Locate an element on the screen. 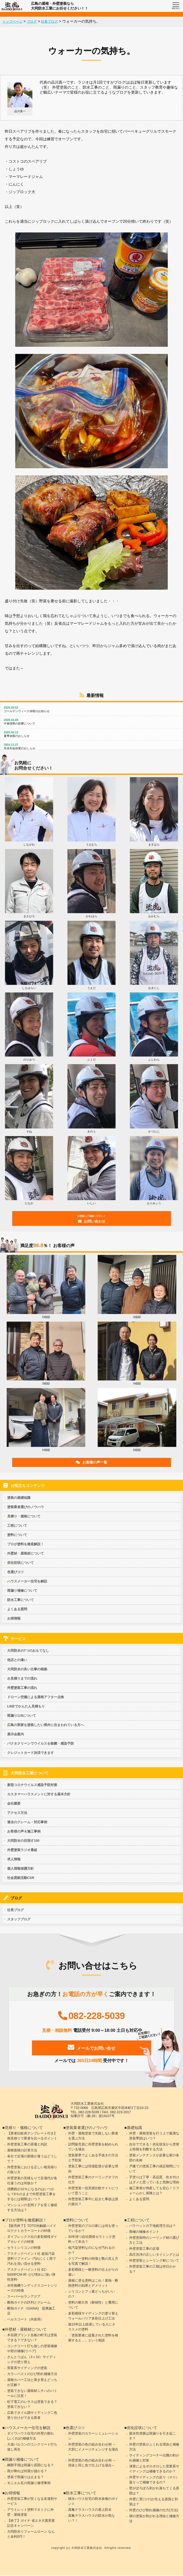  戸建ての塗装工事の保証期間について is located at coordinates (154, 2169).